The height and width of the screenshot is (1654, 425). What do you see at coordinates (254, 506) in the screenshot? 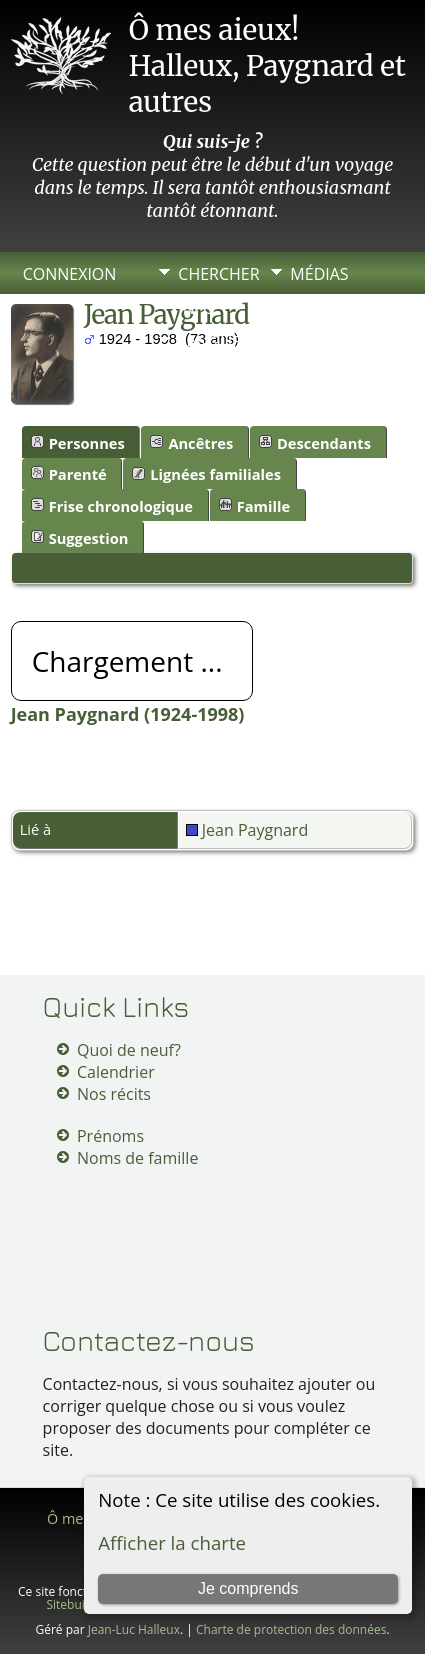
I see `Famille` at bounding box center [254, 506].